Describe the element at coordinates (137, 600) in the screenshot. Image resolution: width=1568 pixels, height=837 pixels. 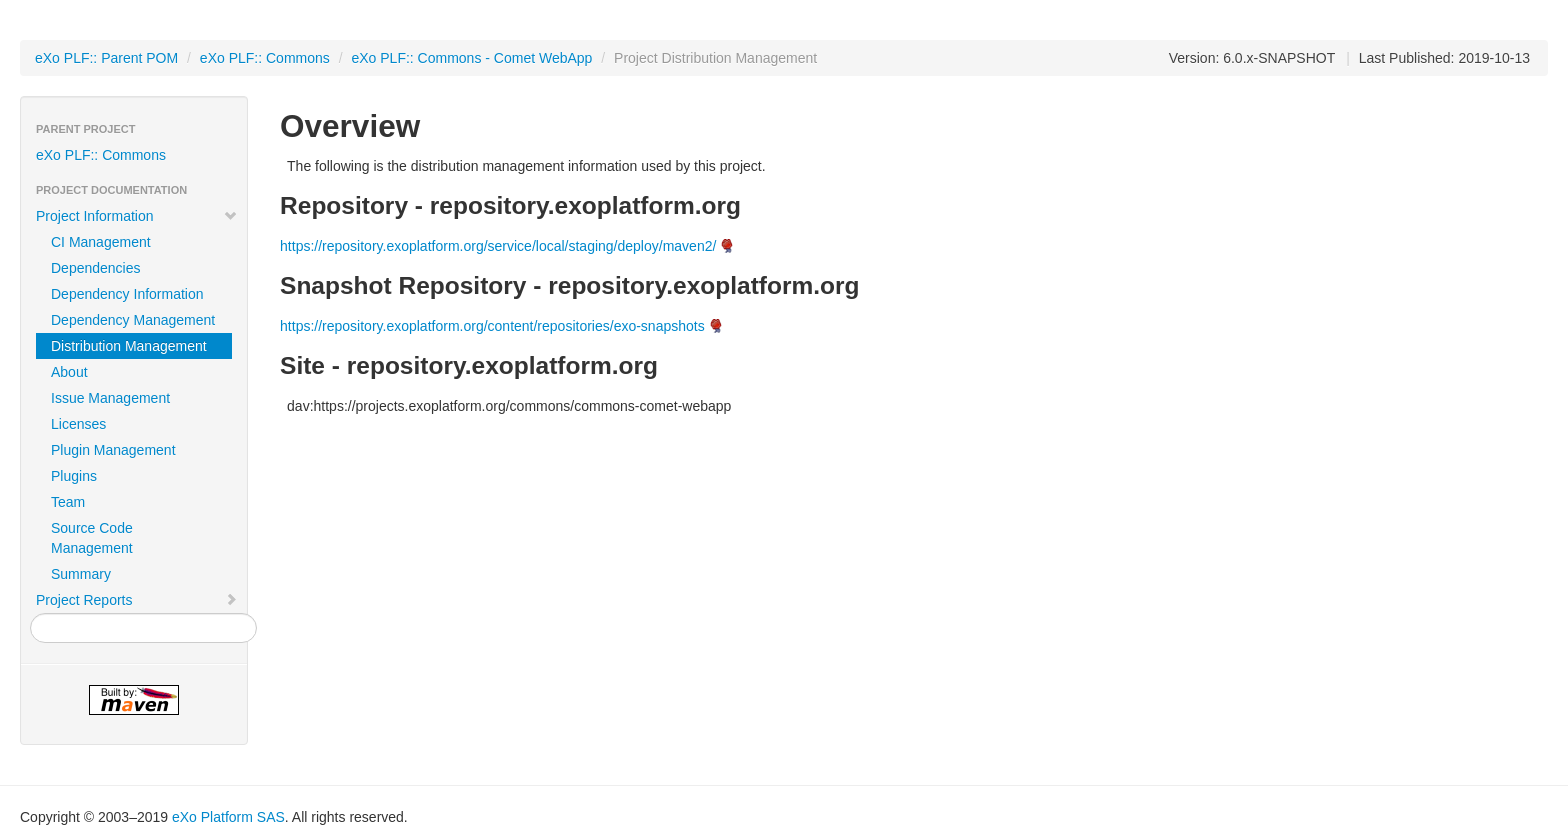
I see `Project Reports` at that location.